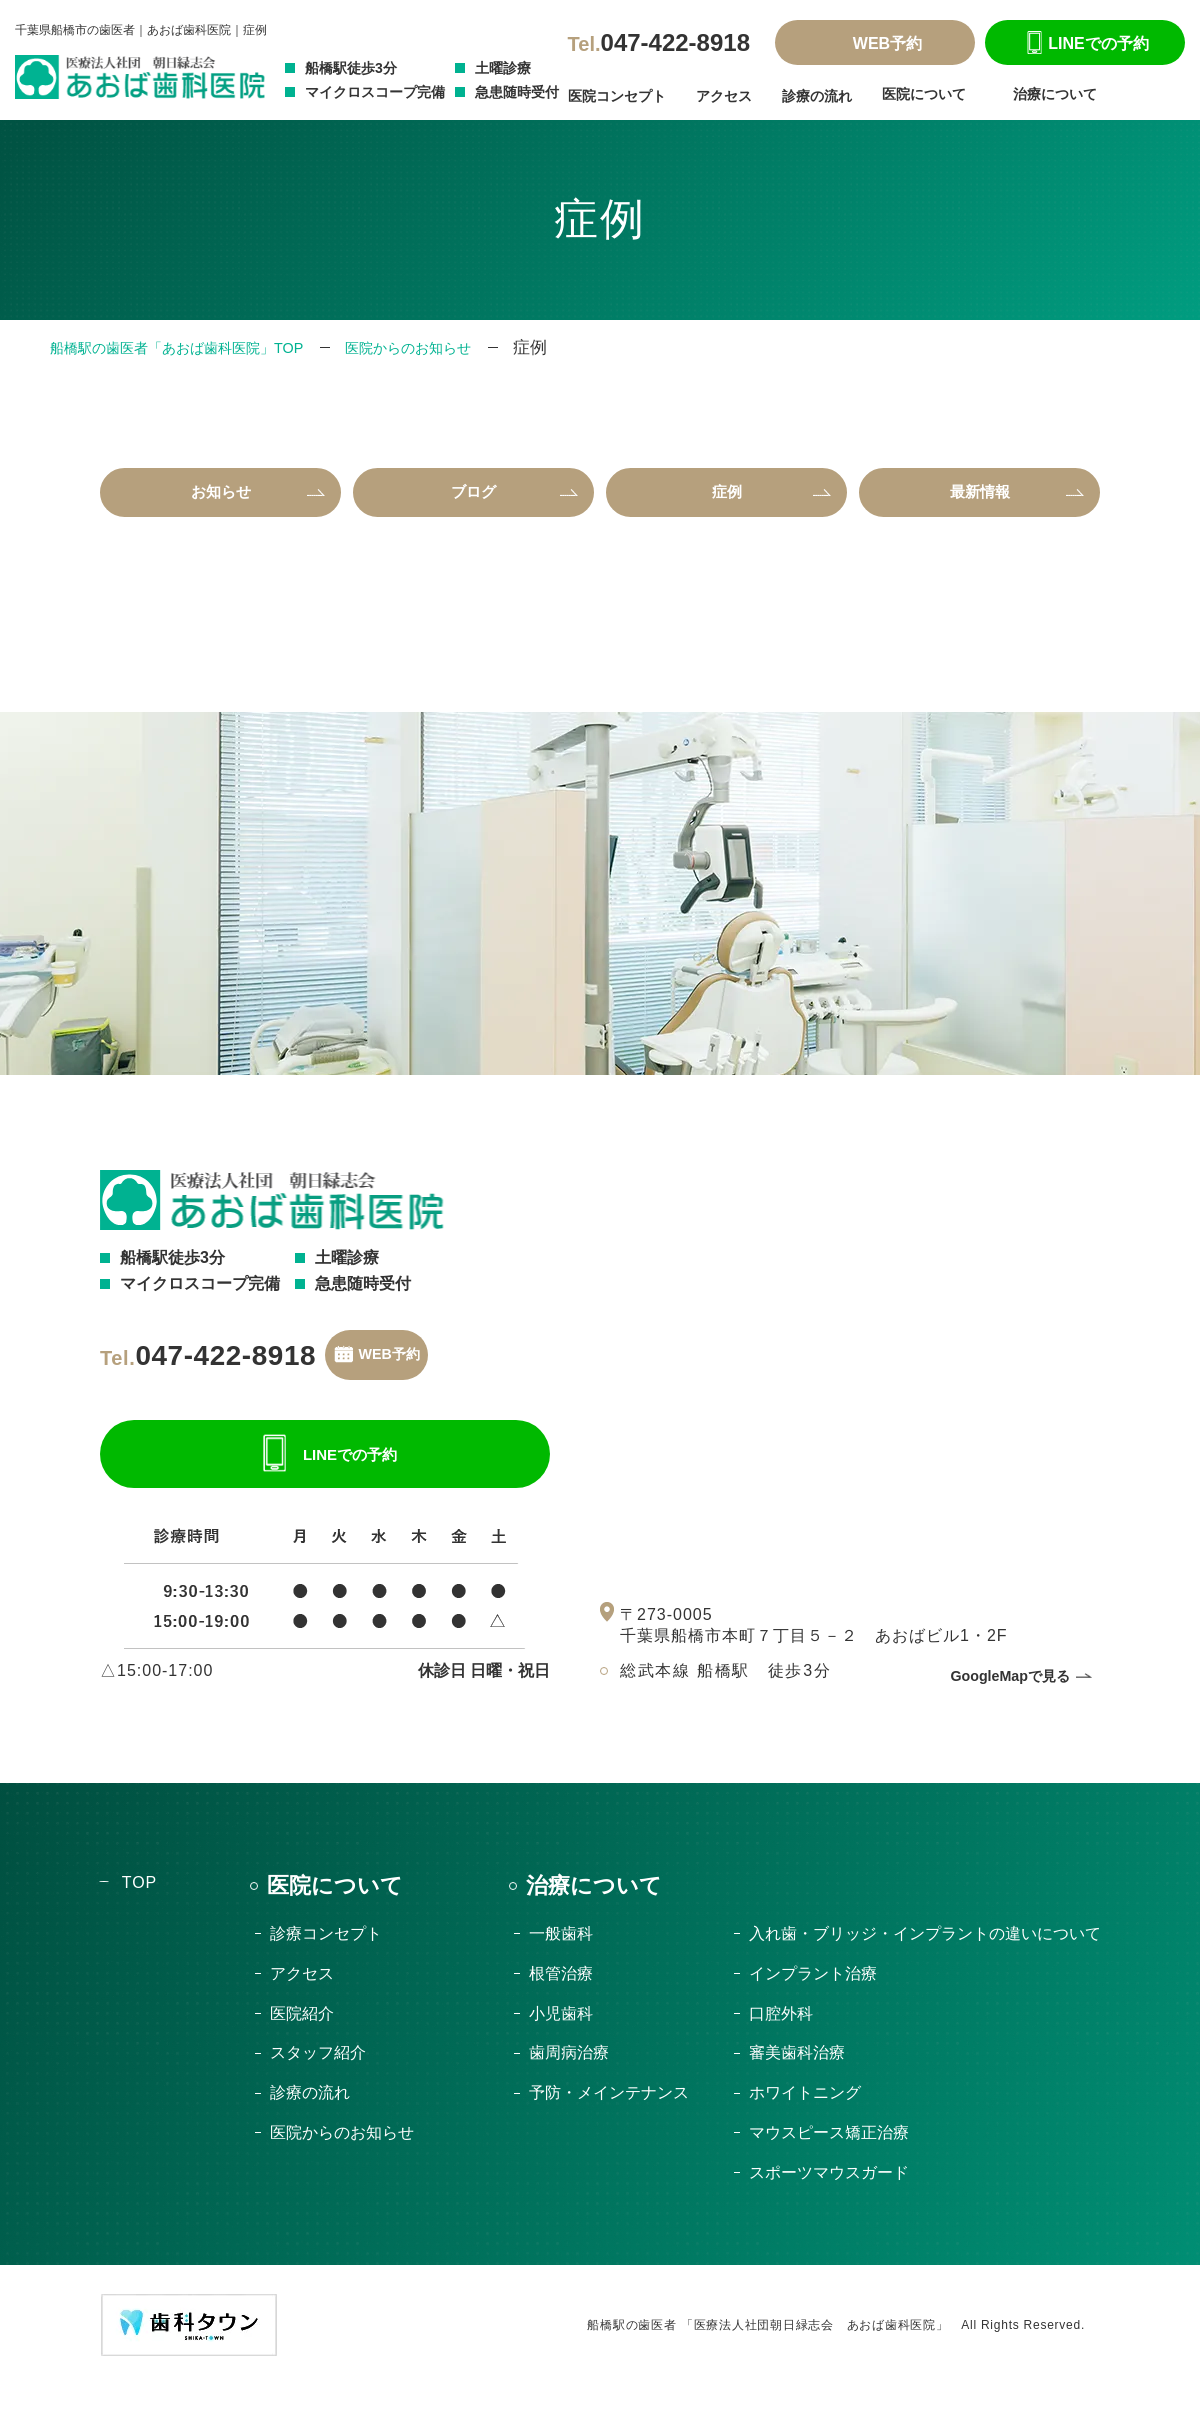 The image size is (1200, 2409). Describe the element at coordinates (805, 2115) in the screenshot. I see `ホワイトニング` at that location.